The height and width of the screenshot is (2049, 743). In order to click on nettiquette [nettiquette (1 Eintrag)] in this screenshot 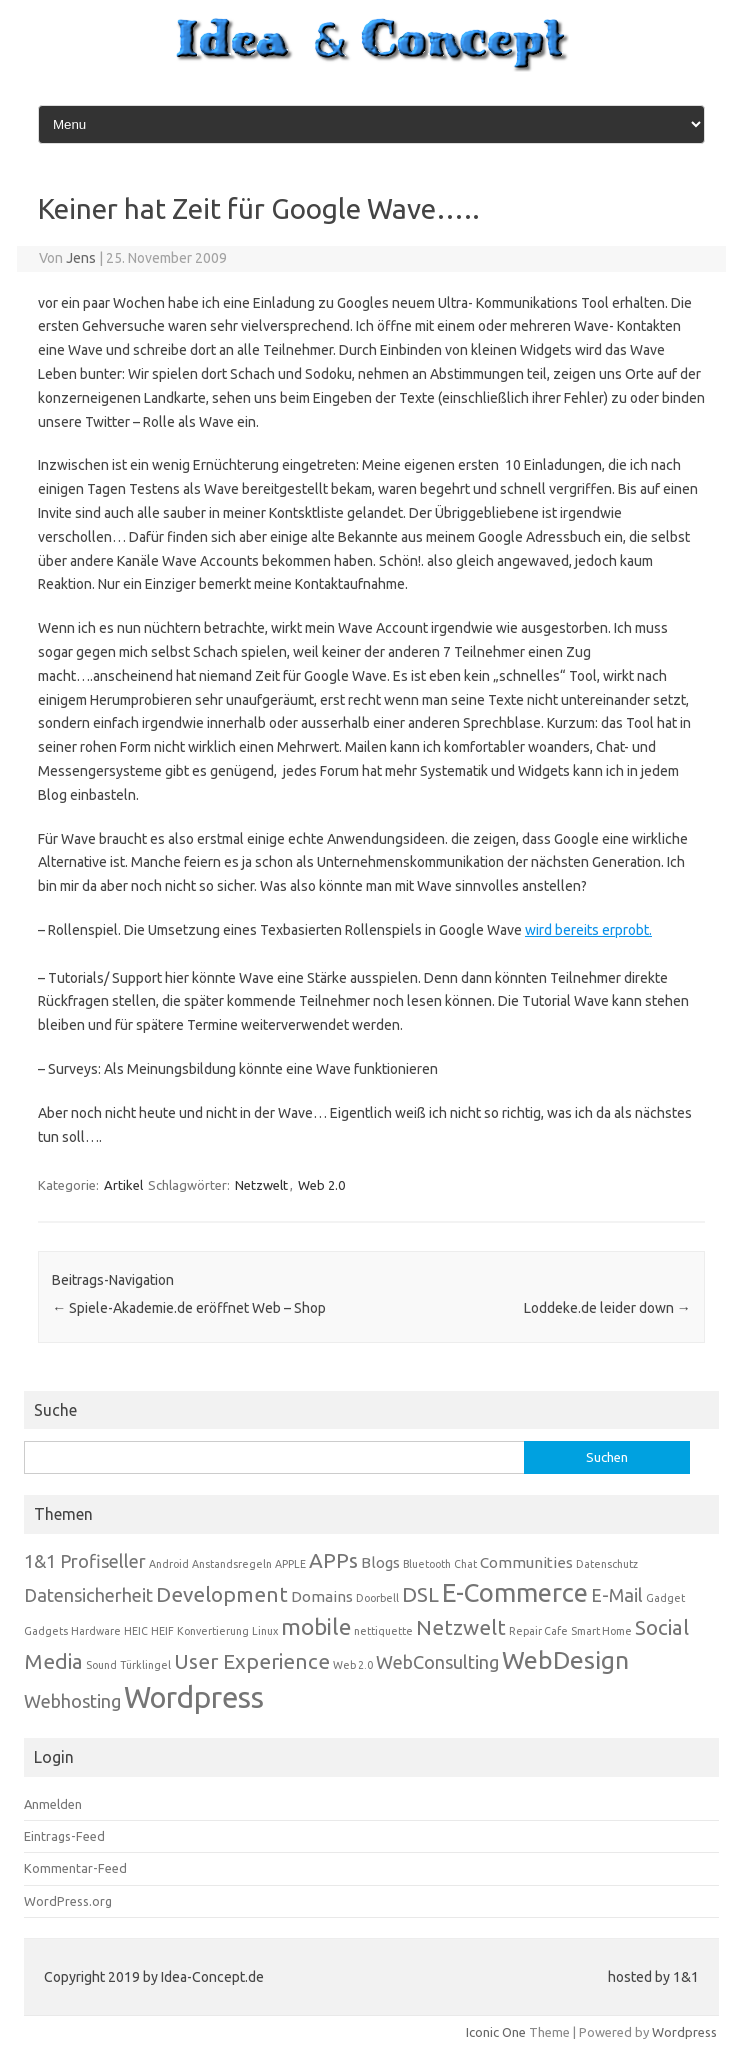, I will do `click(383, 1631)`.